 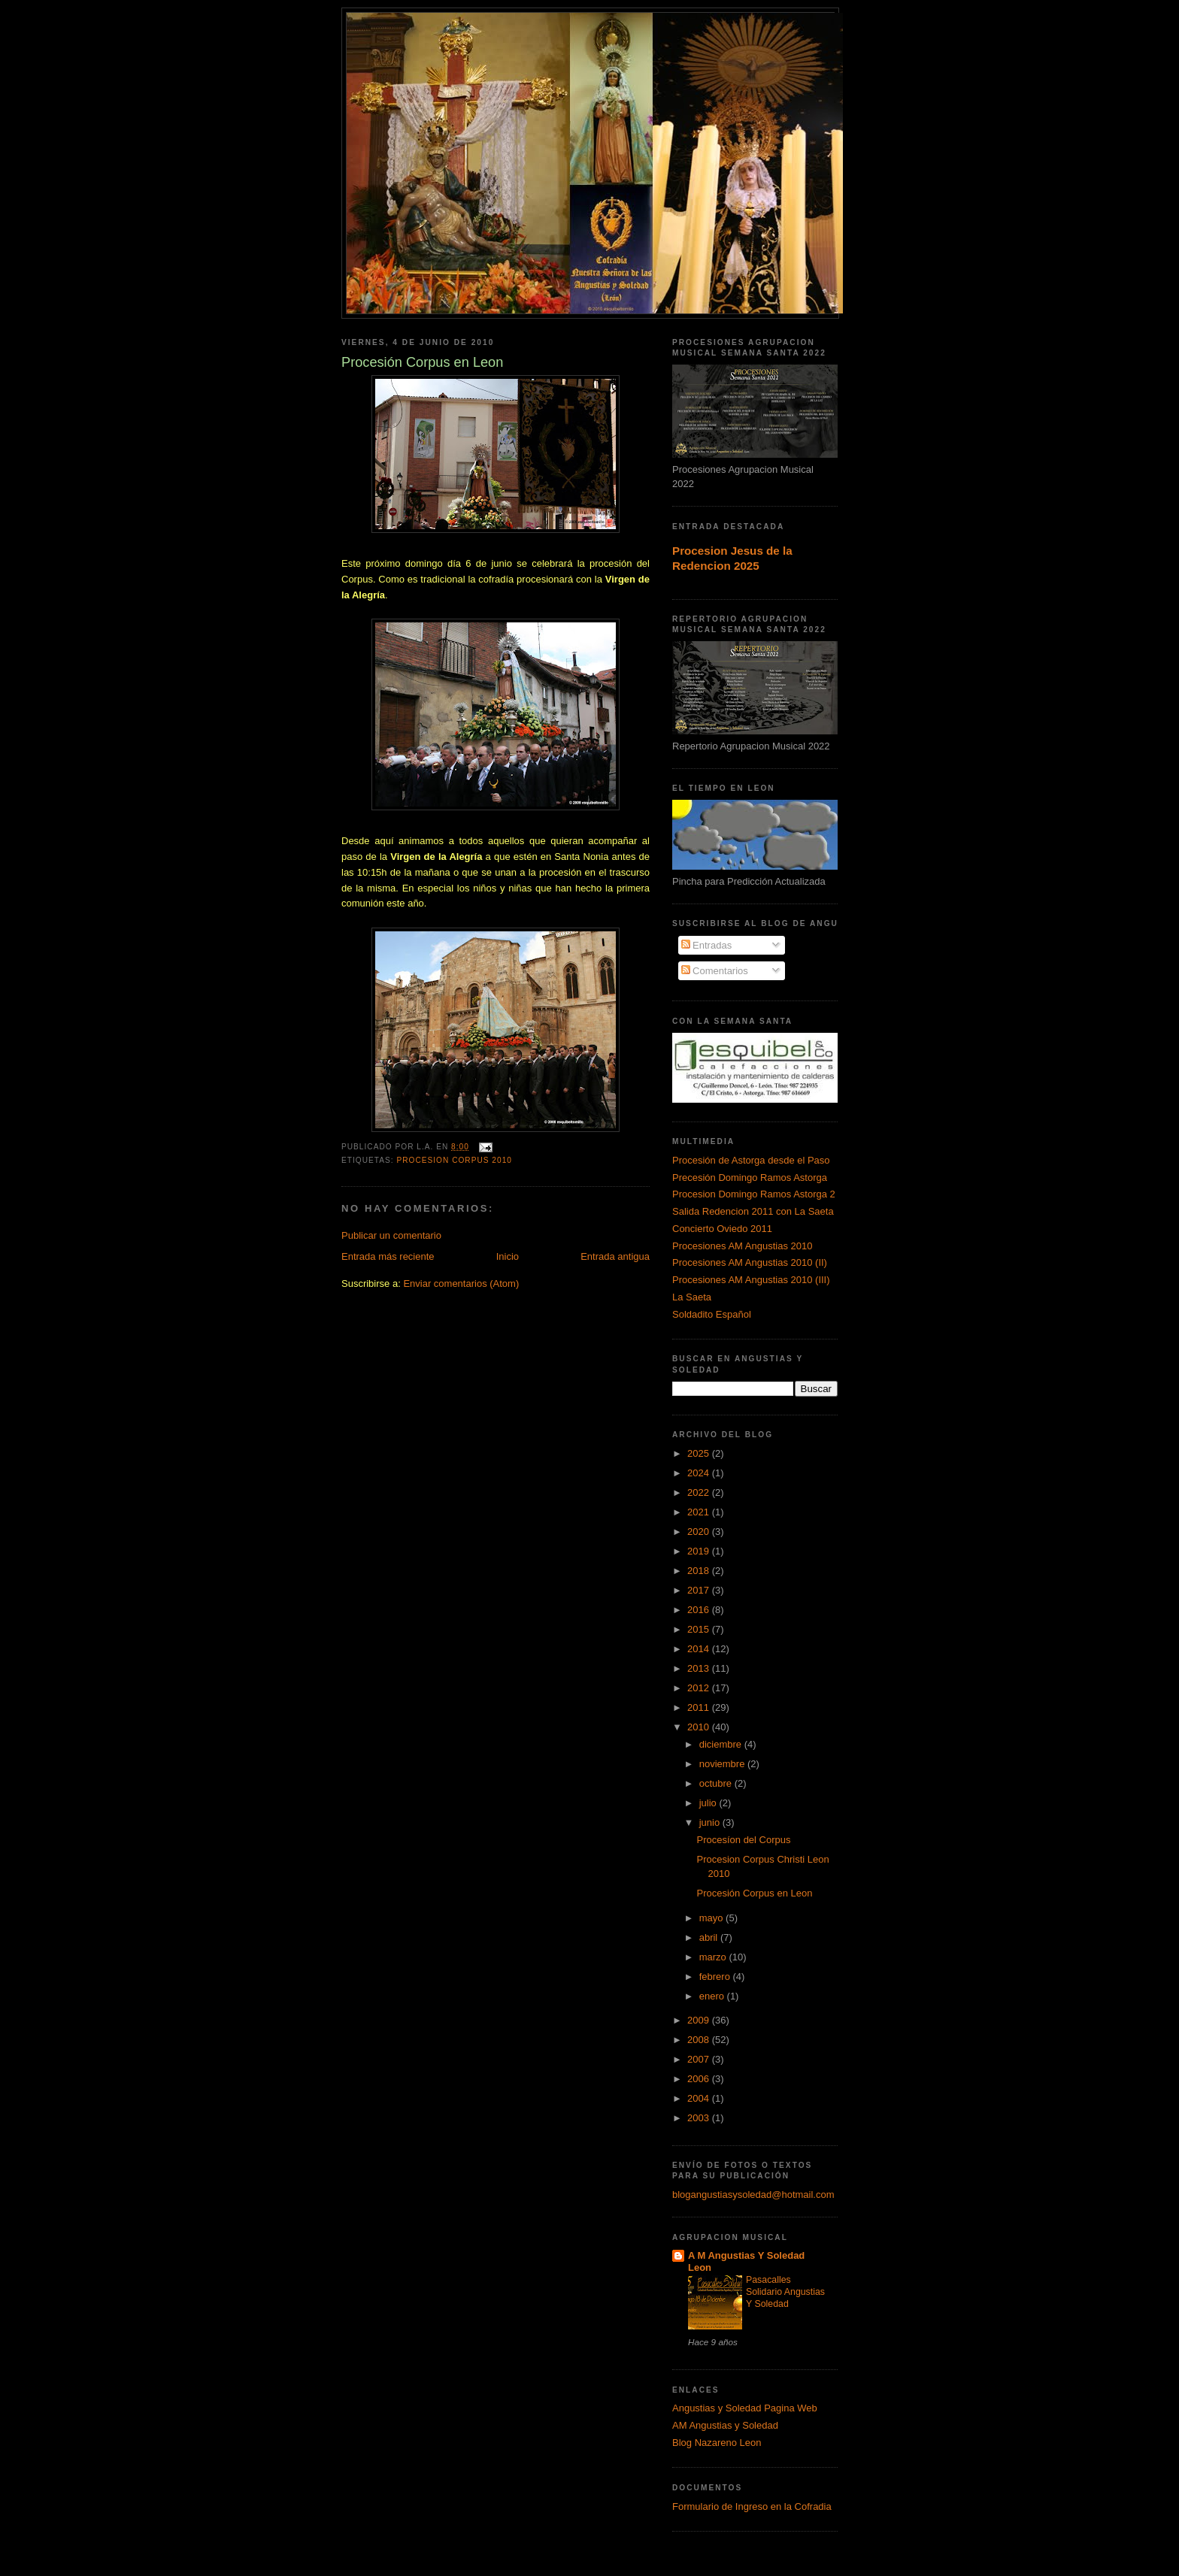 What do you see at coordinates (752, 2506) in the screenshot?
I see `Formulario de Ingreso en la Cofradia` at bounding box center [752, 2506].